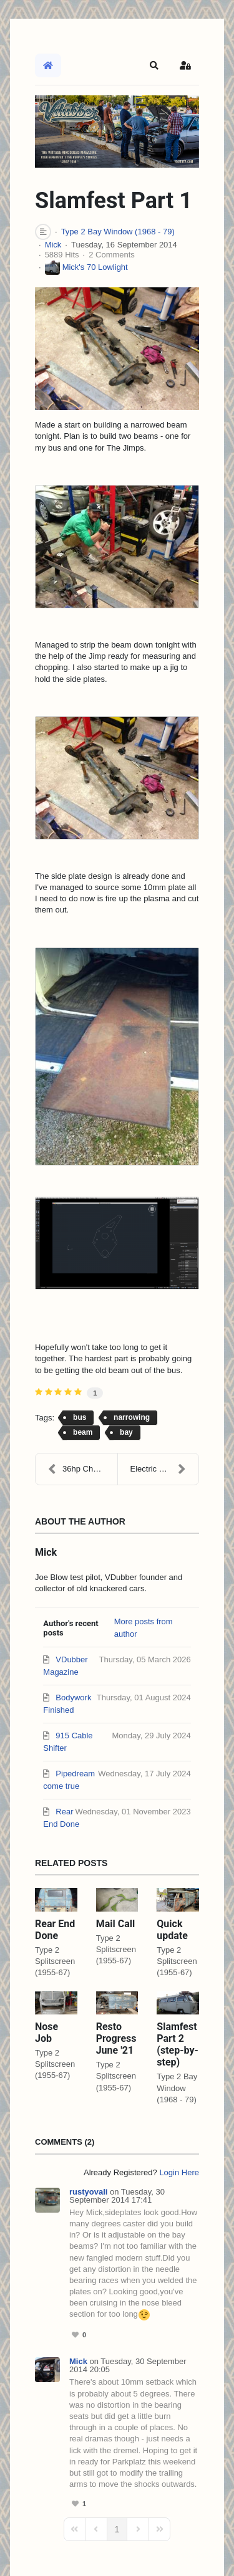  I want to click on Type 2 Bay Window (1968 - 79), so click(118, 231).